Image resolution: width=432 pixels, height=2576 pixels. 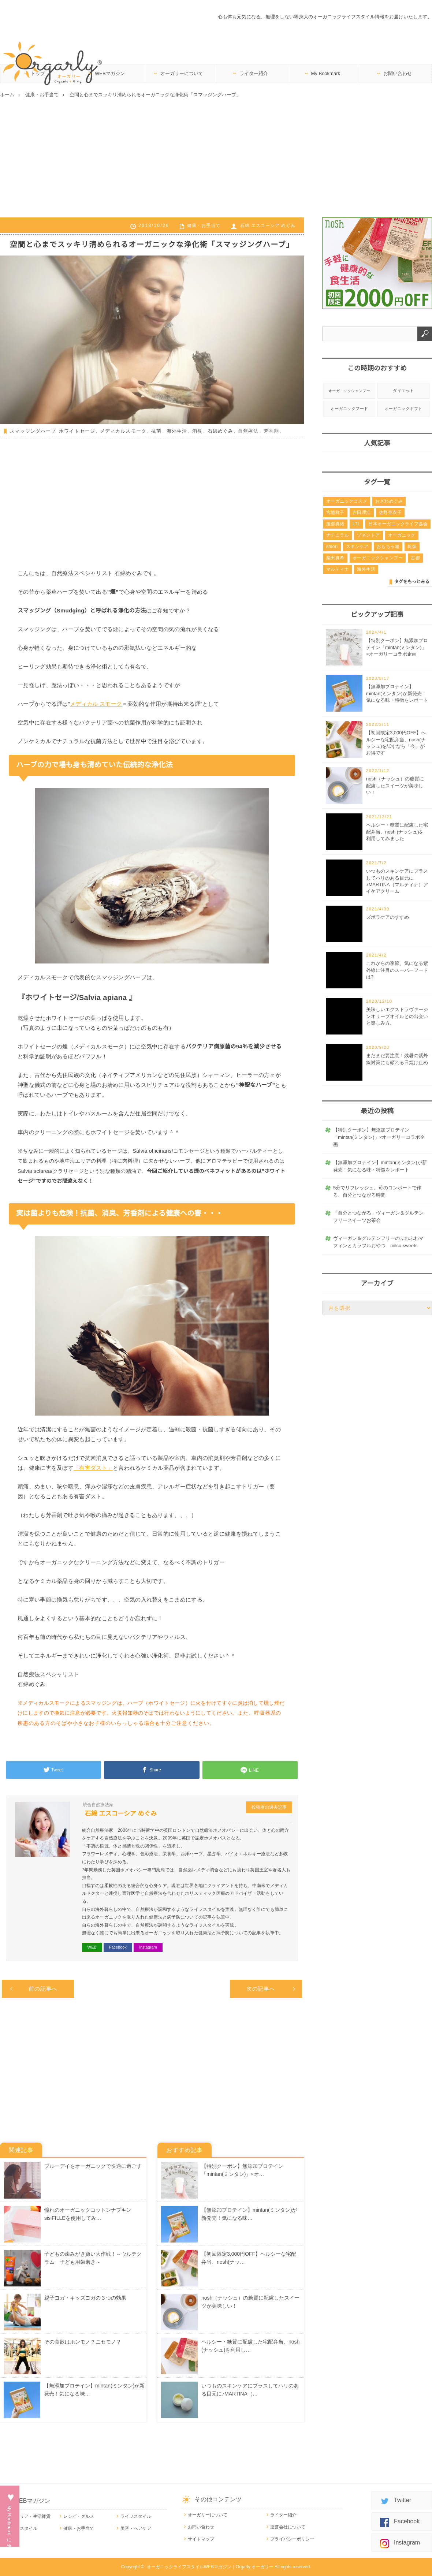 I want to click on 古都, so click(x=415, y=557).